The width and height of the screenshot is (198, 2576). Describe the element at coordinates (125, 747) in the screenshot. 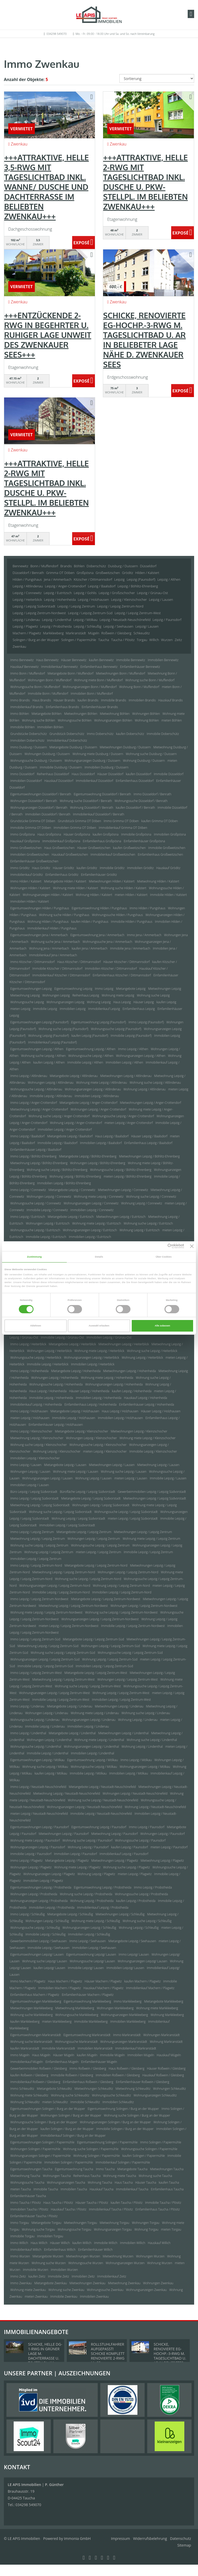

I see `Mietwohnungen Duisburg / Duissern` at that location.